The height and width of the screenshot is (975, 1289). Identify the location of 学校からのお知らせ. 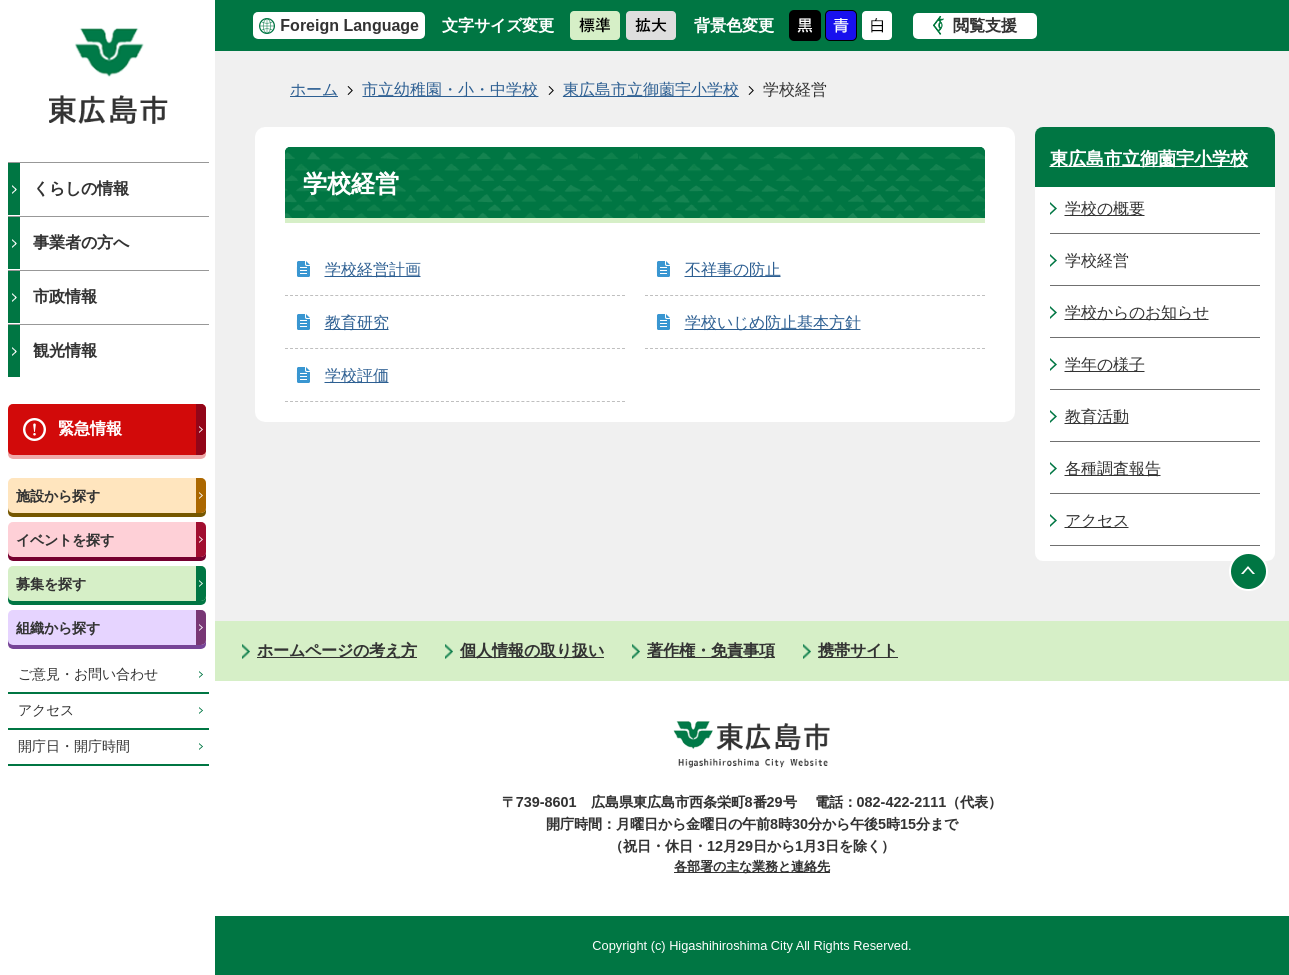
(1137, 312).